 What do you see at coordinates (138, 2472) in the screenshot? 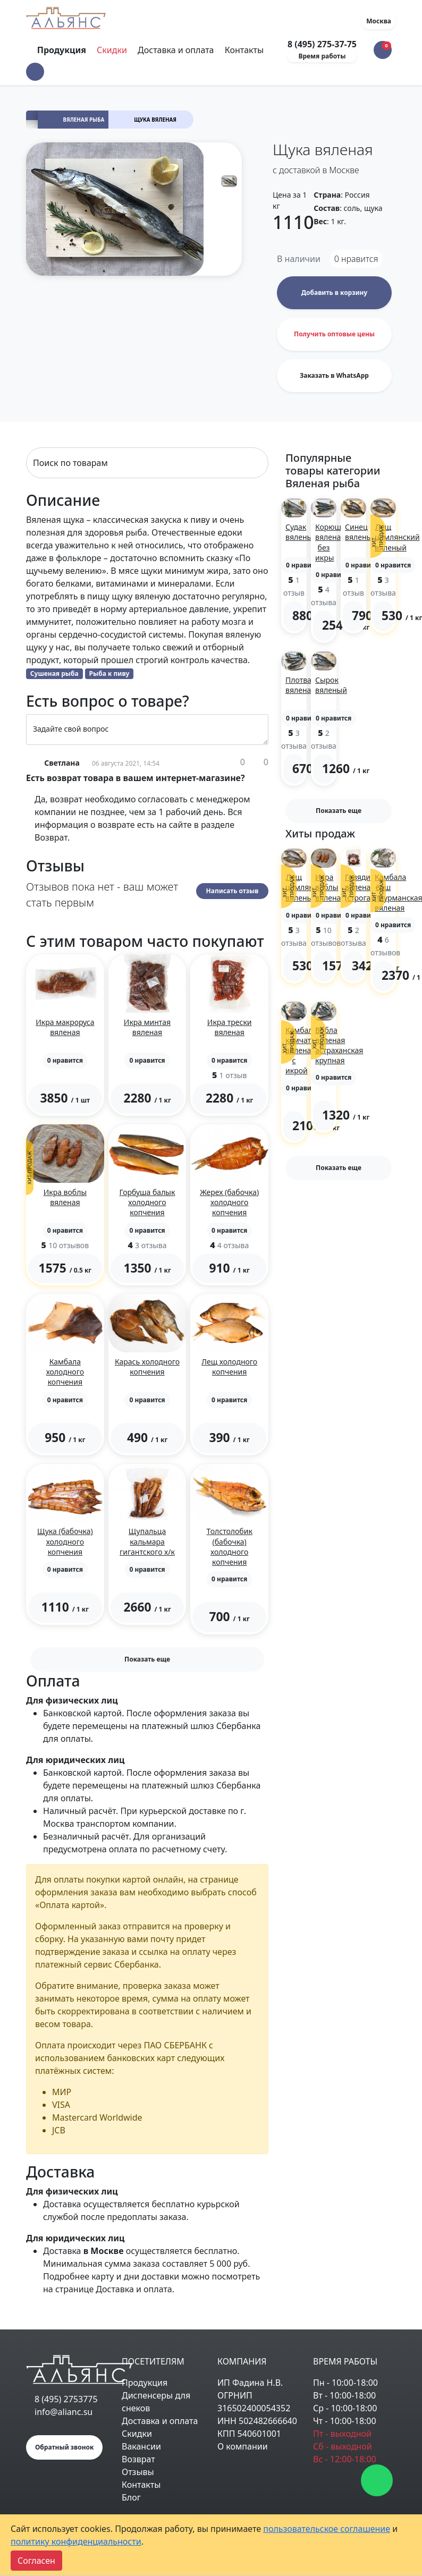
I see `Отзывы` at bounding box center [138, 2472].